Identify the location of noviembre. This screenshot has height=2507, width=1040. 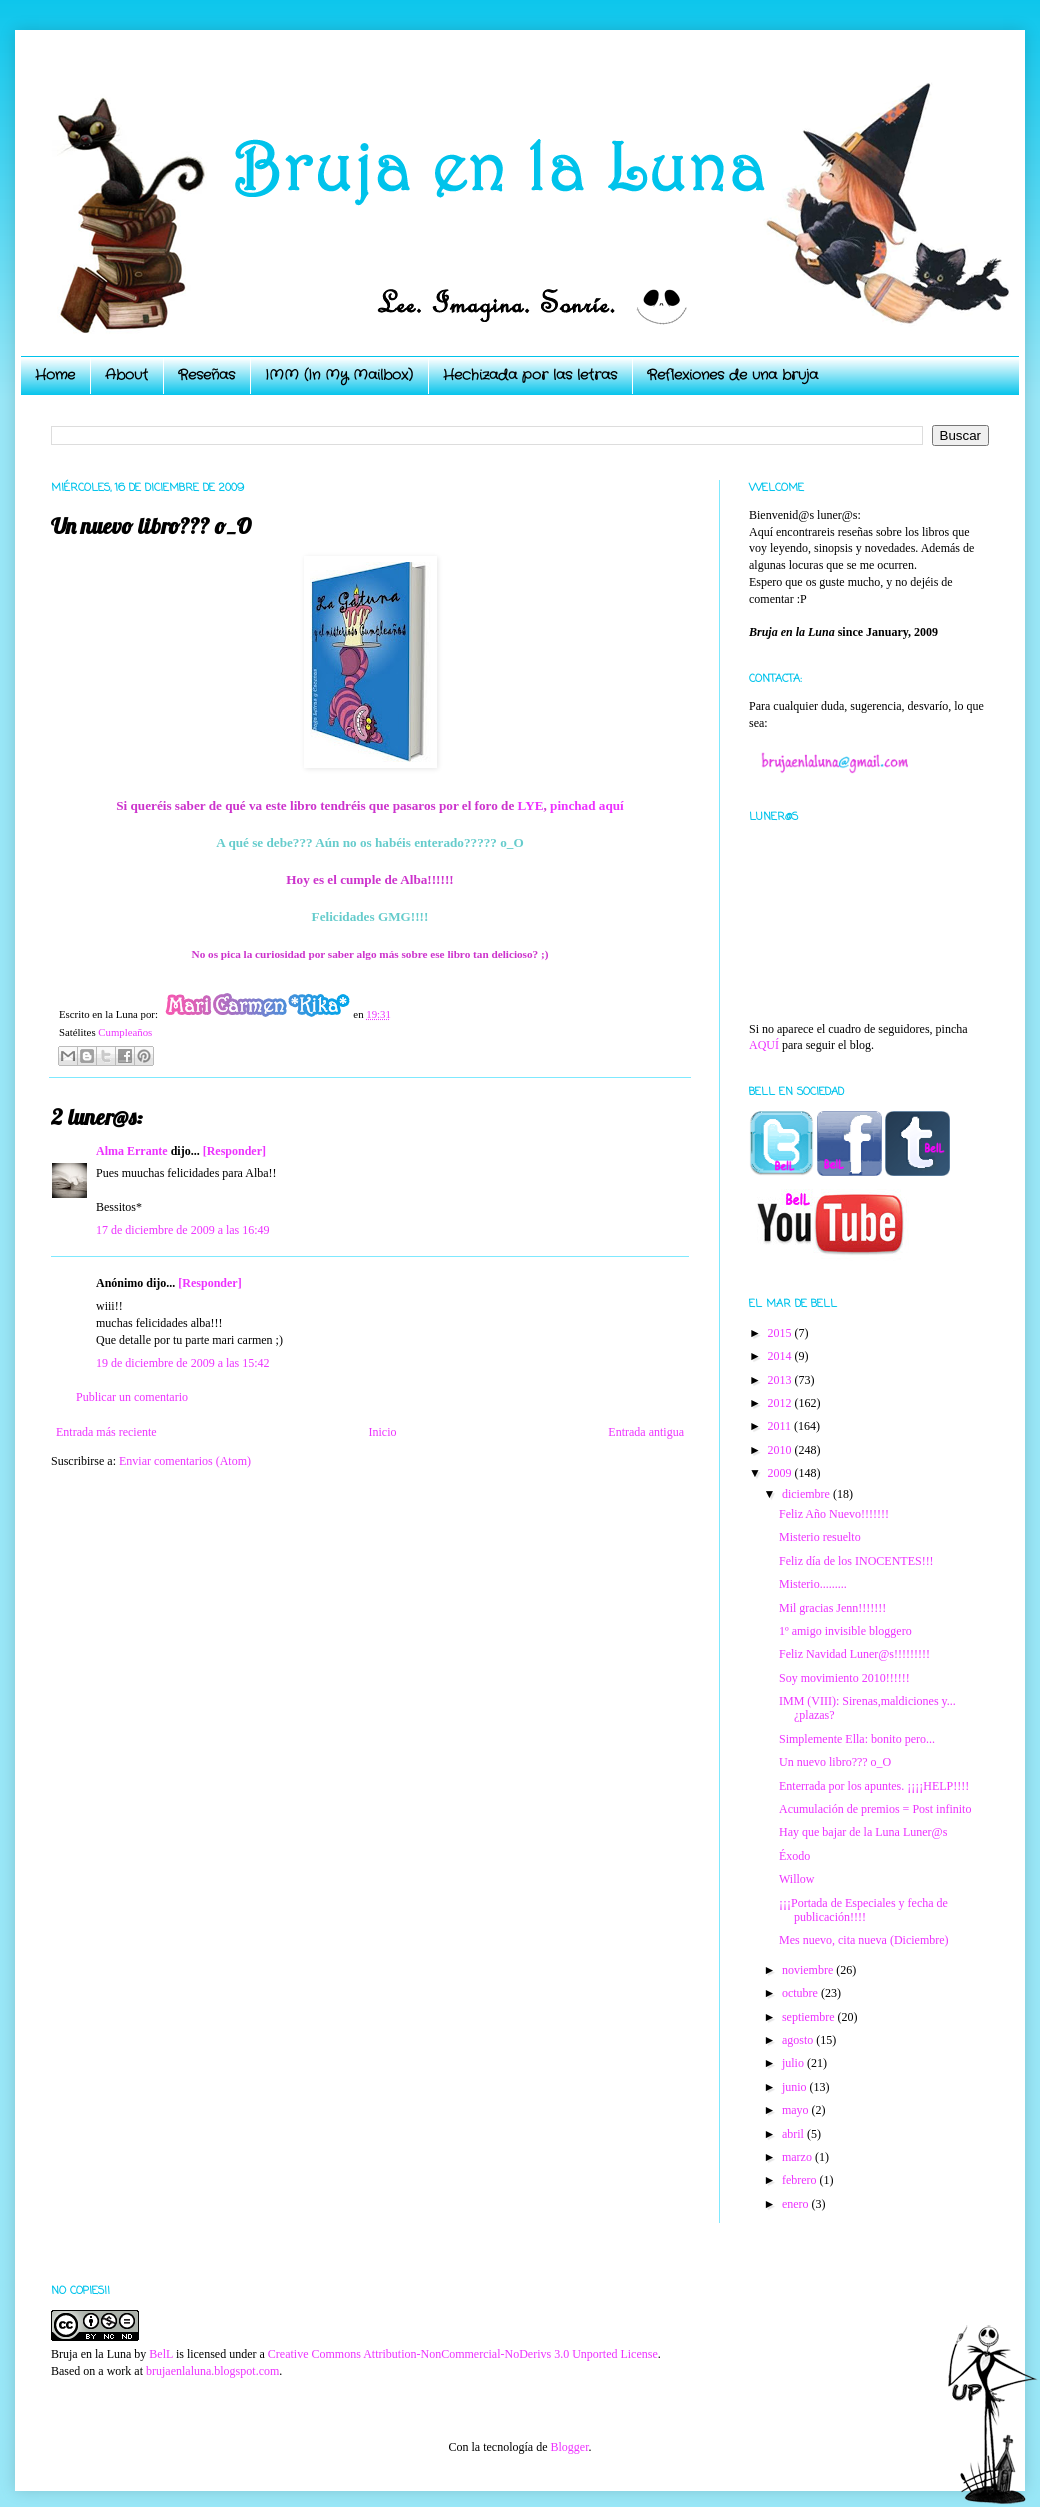
(809, 1970).